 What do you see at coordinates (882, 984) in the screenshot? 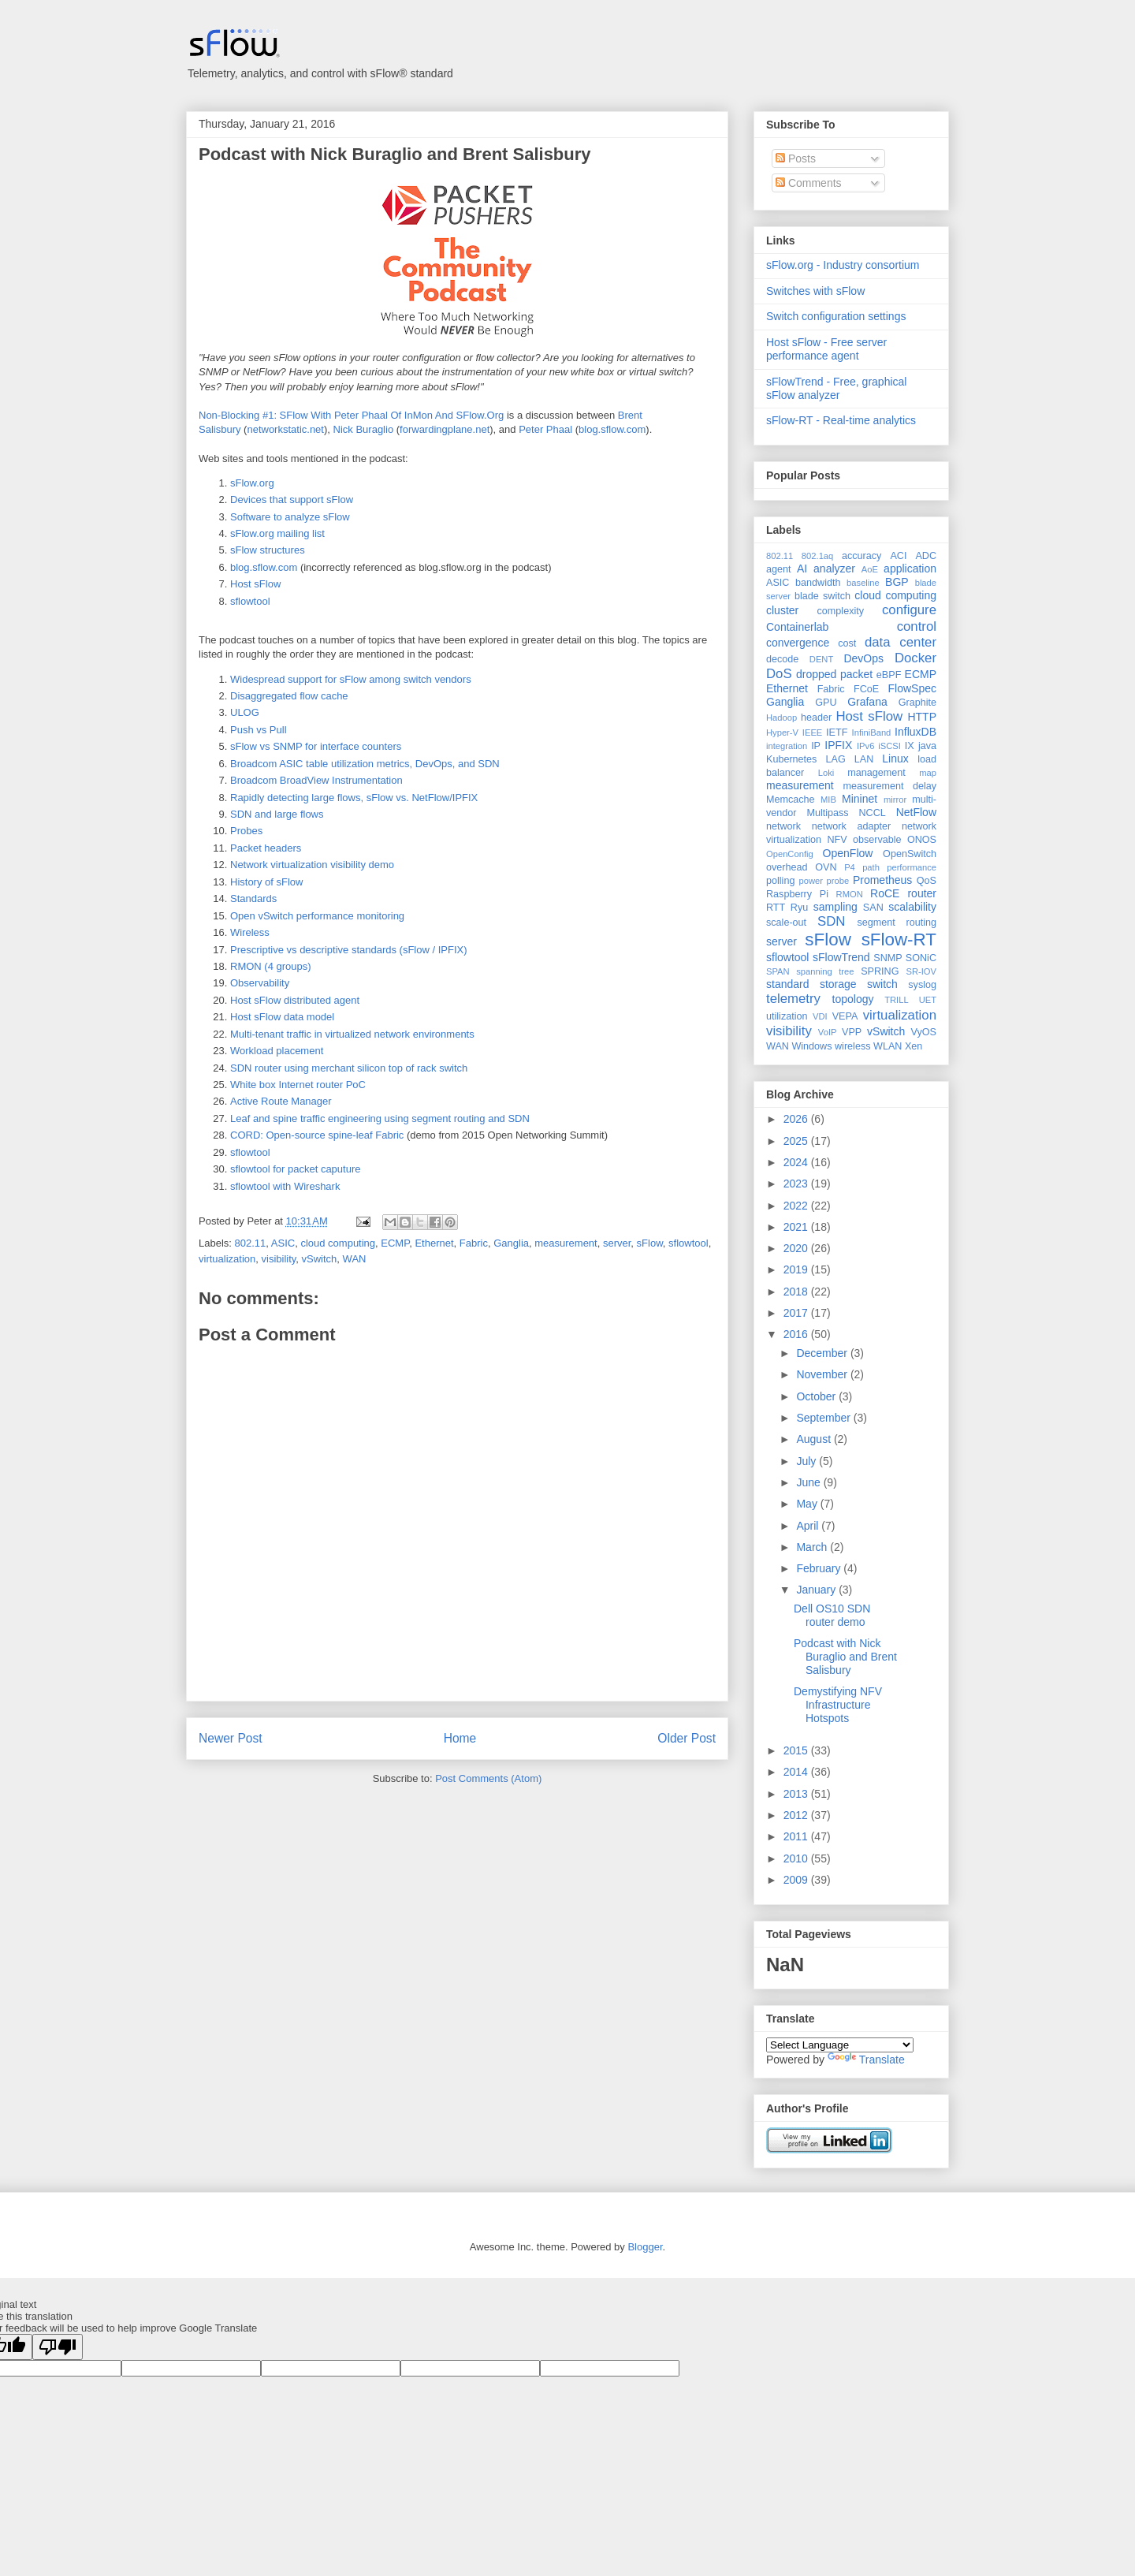
I see `switch` at bounding box center [882, 984].